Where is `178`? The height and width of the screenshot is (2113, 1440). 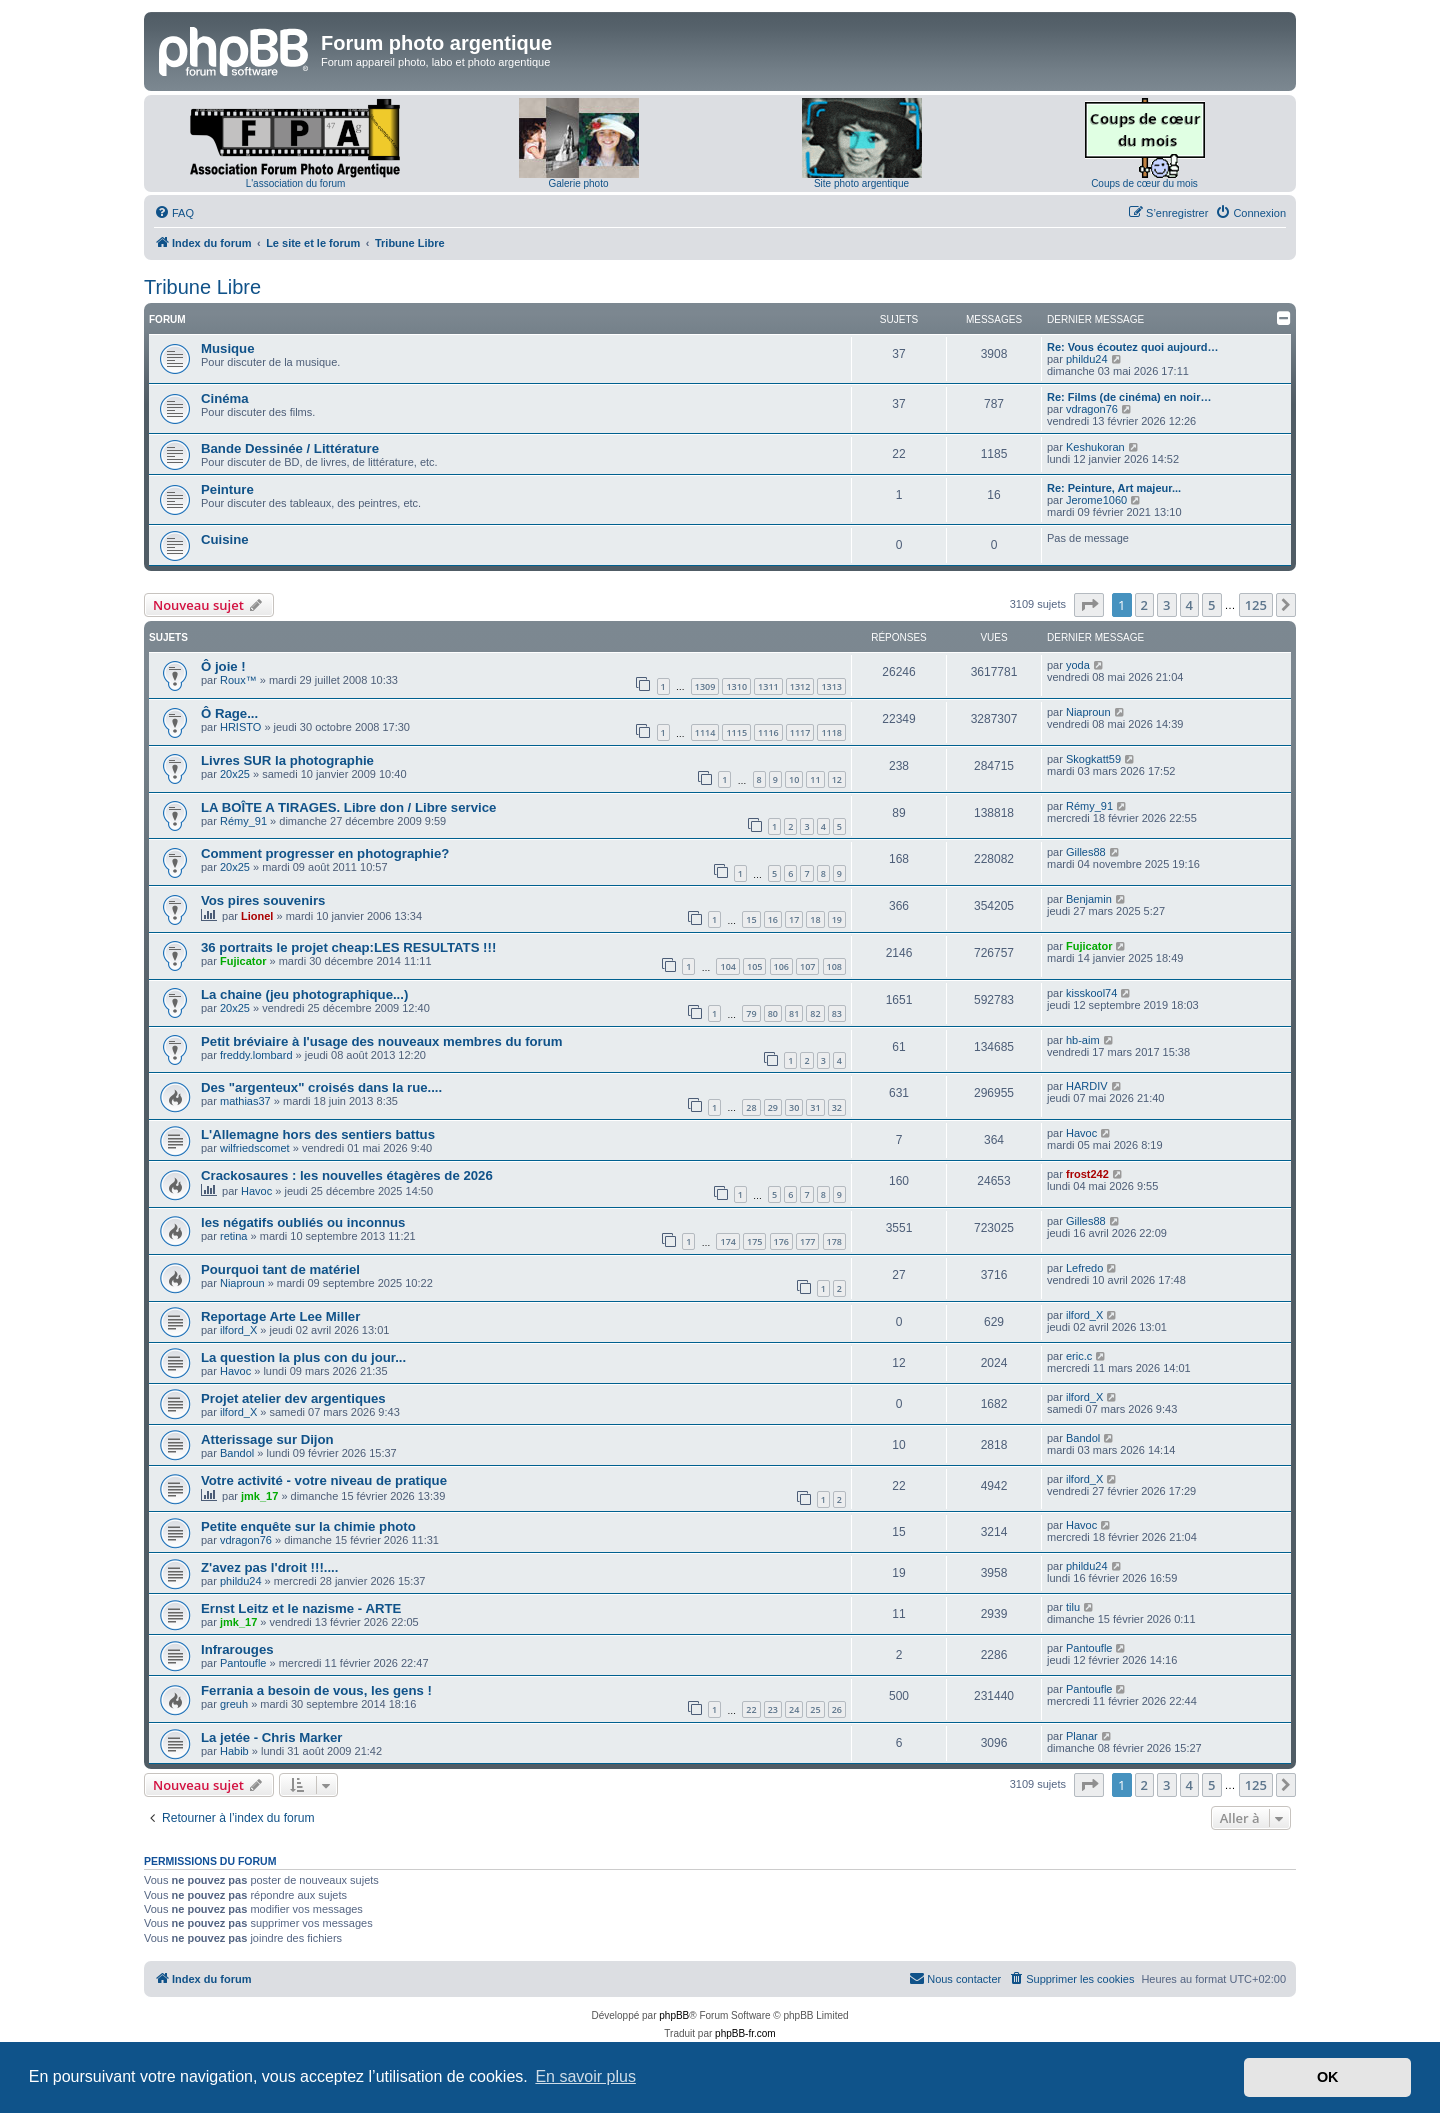 178 is located at coordinates (834, 1241).